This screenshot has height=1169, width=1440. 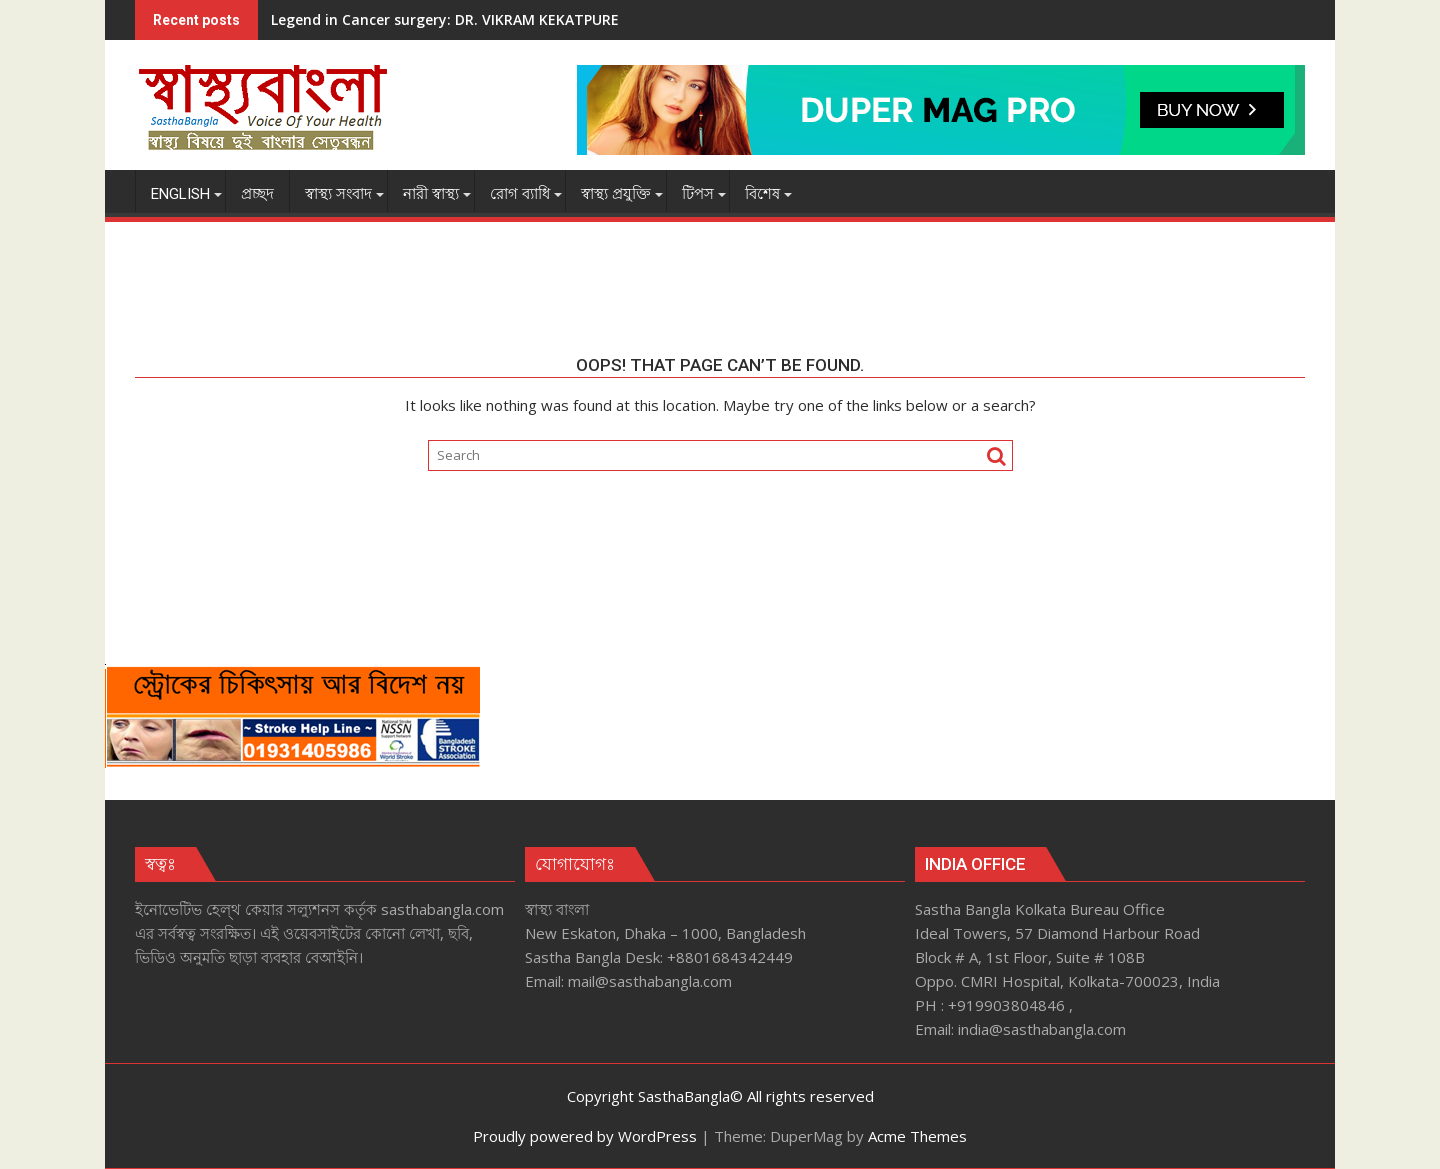 What do you see at coordinates (585, 1136) in the screenshot?
I see `Proudly powered by WordPress` at bounding box center [585, 1136].